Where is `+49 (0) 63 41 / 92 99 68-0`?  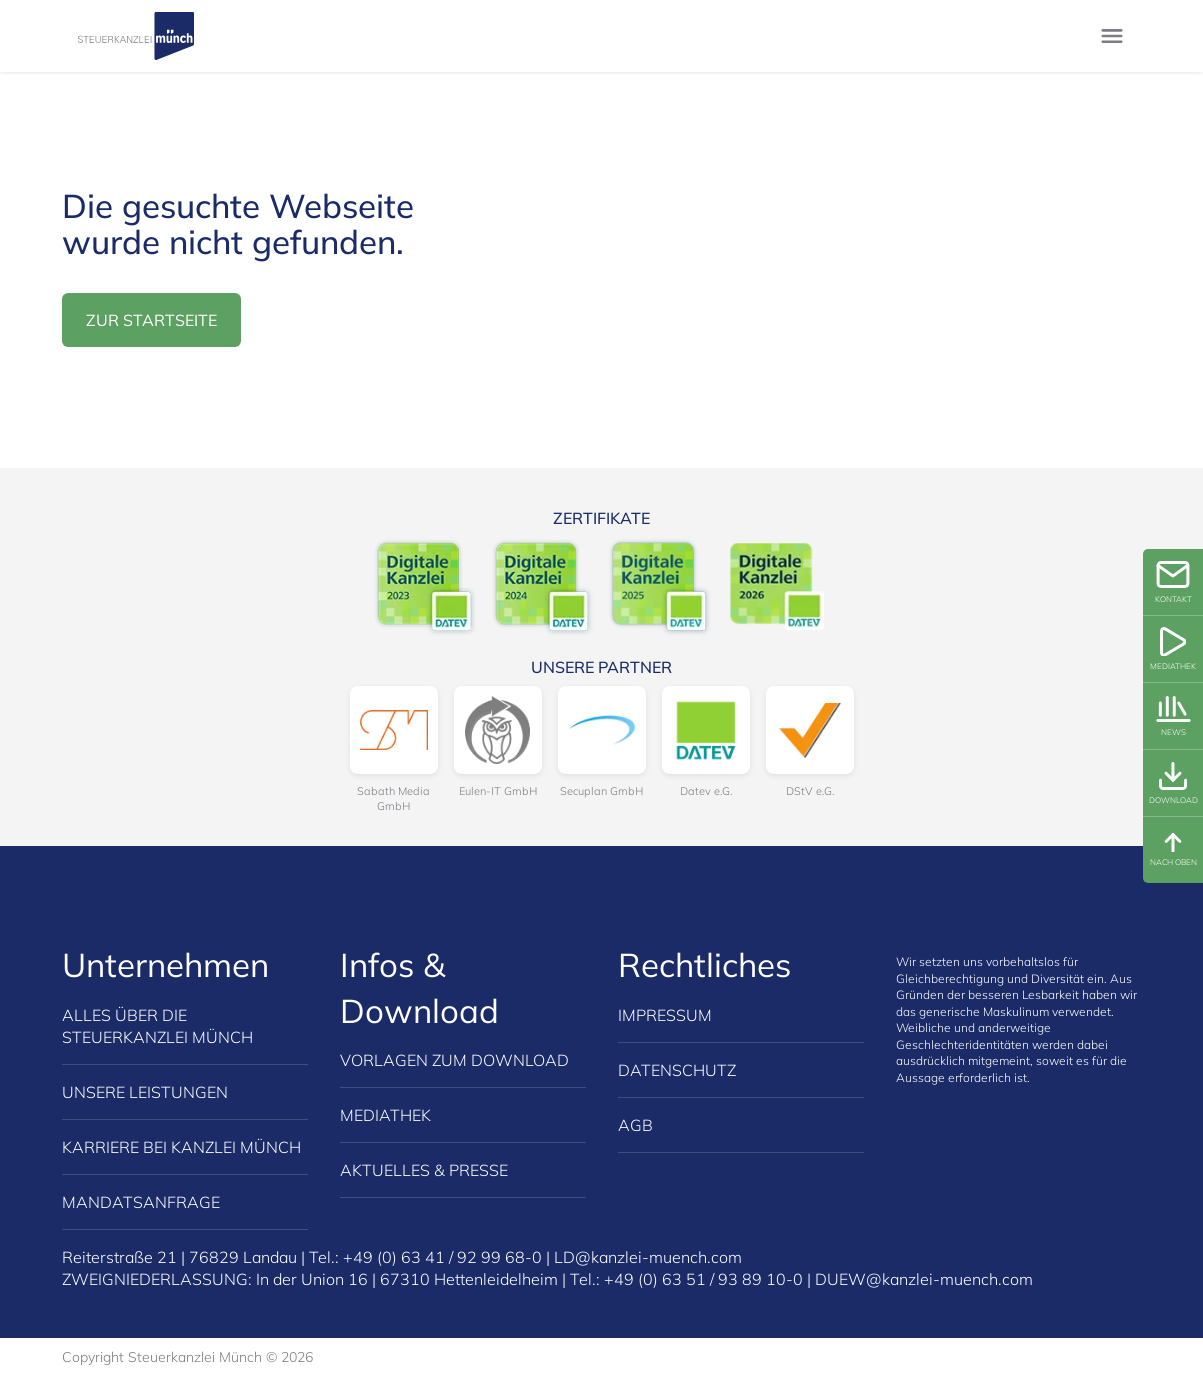
+49 (0) 63 41 / 92 99 68-0 is located at coordinates (442, 1257).